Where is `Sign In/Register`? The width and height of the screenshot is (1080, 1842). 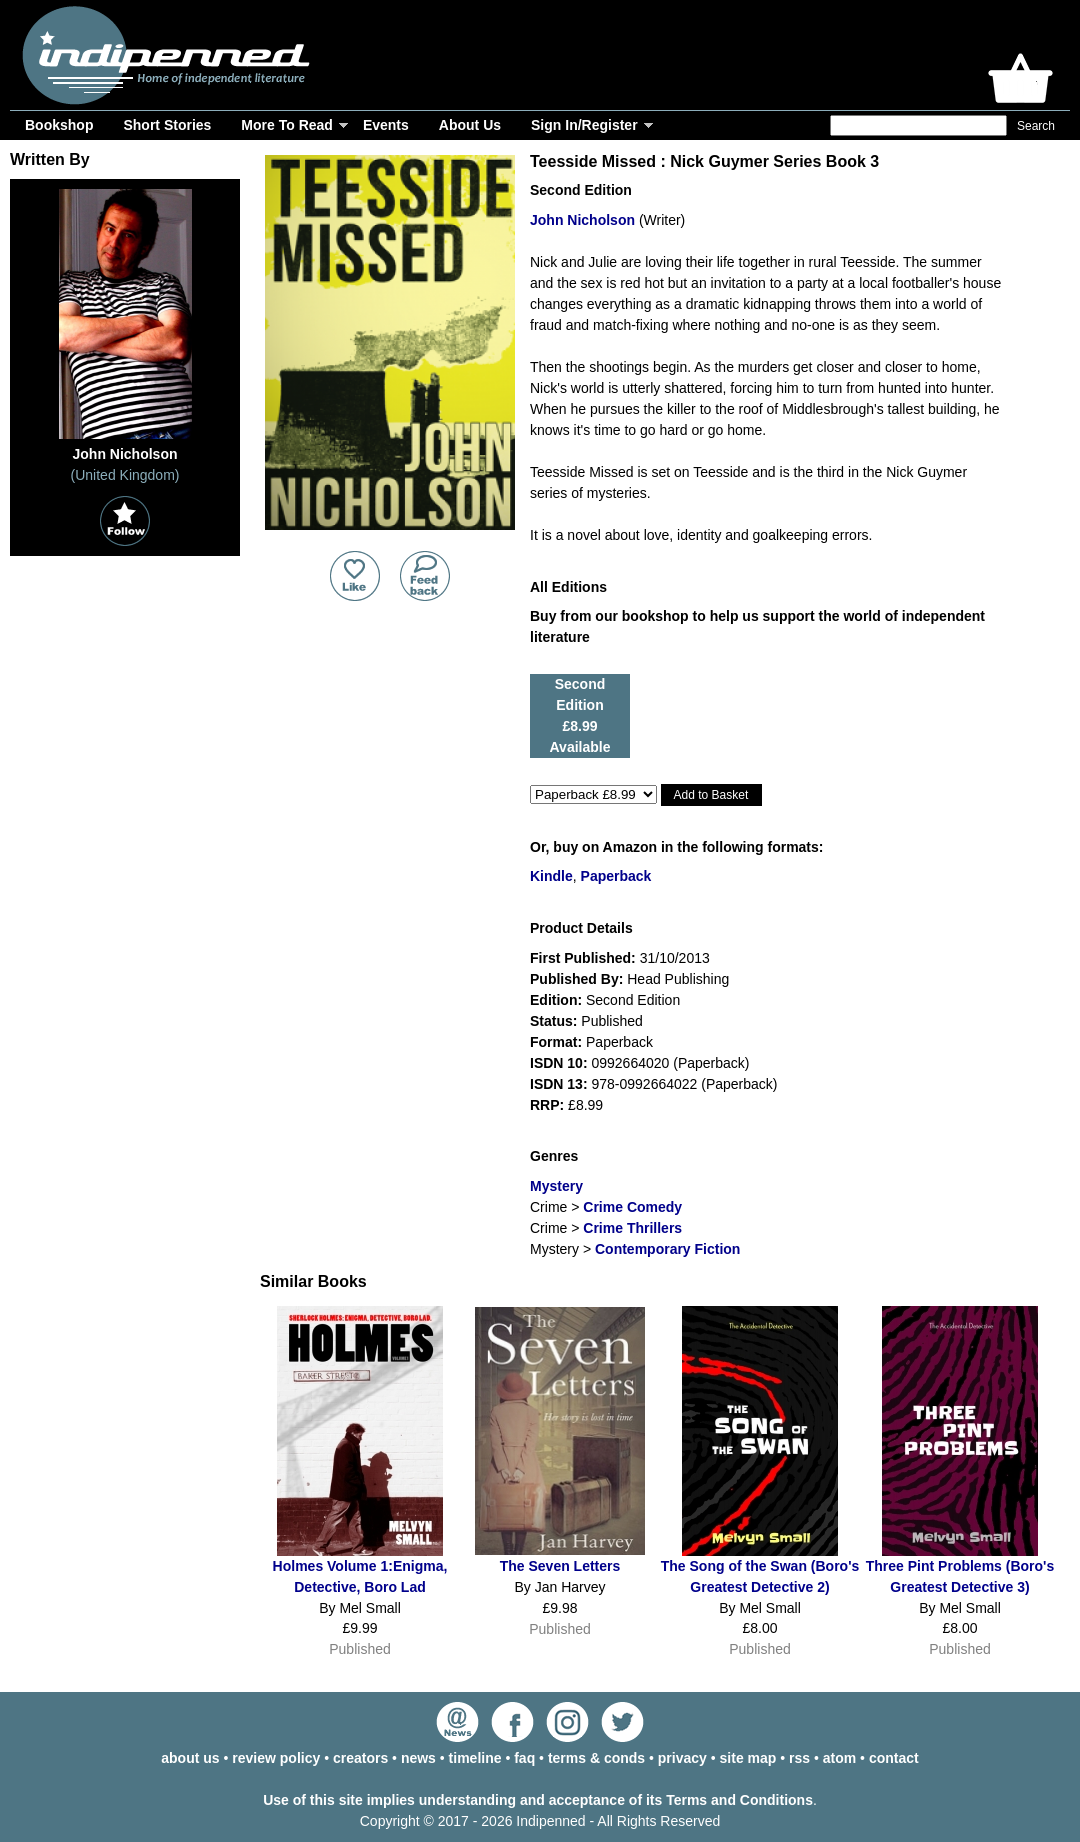
Sign In/Register is located at coordinates (584, 125).